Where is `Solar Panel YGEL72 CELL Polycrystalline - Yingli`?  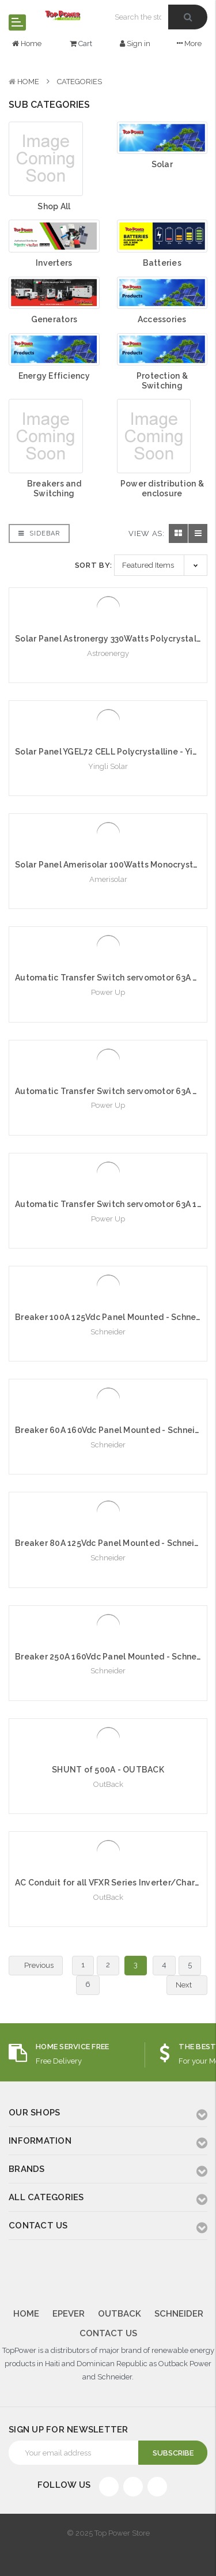 Solar Panel YGEL72 CELL Polycrystalline - Yingli is located at coordinates (111, 751).